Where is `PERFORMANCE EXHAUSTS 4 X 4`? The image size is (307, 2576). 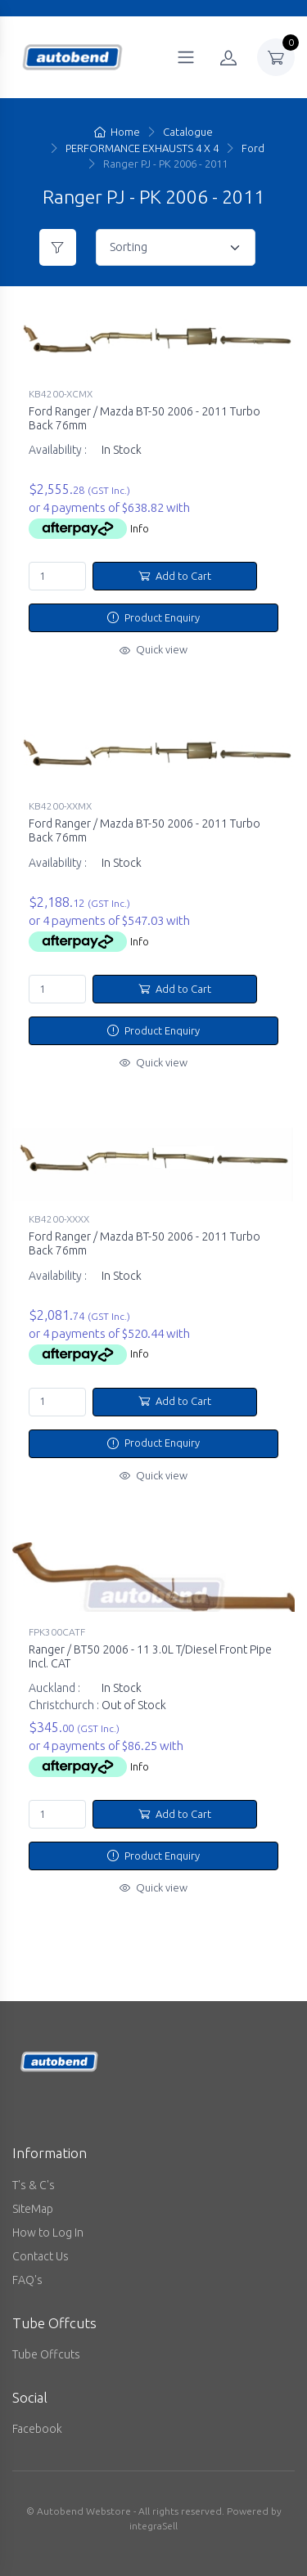 PERFORMANCE EXHAUSTS 4 X 4 is located at coordinates (142, 148).